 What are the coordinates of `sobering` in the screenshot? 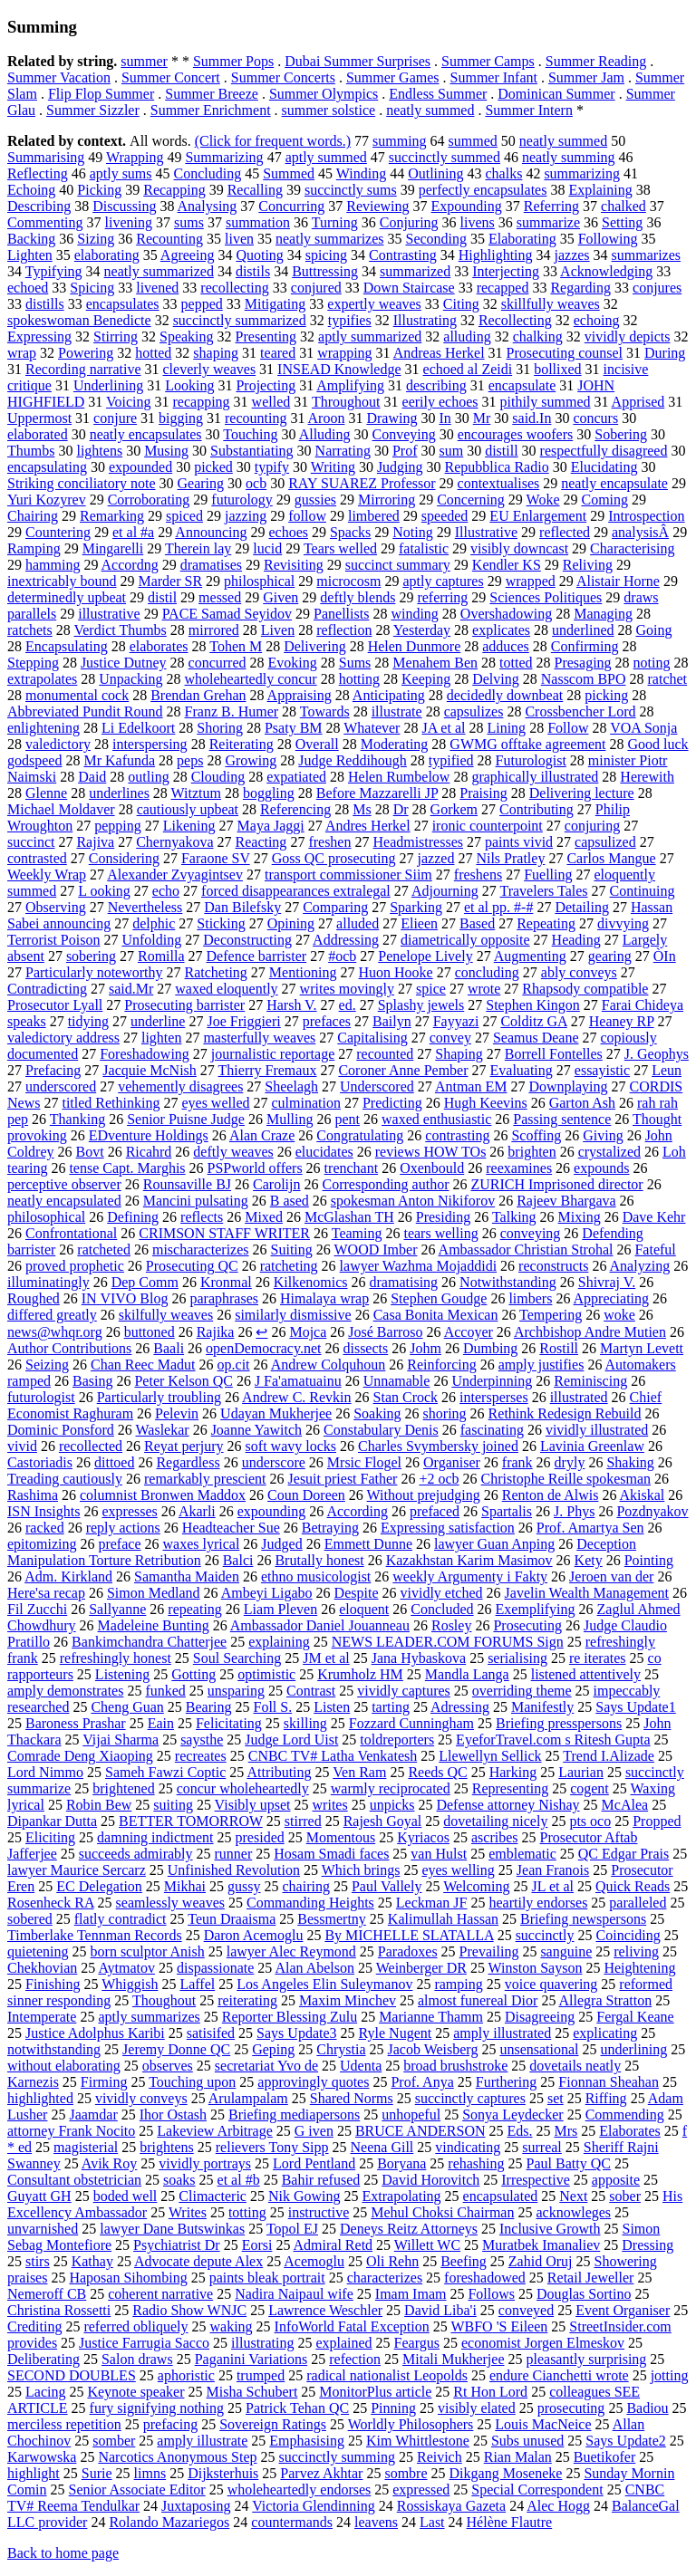 It's located at (91, 956).